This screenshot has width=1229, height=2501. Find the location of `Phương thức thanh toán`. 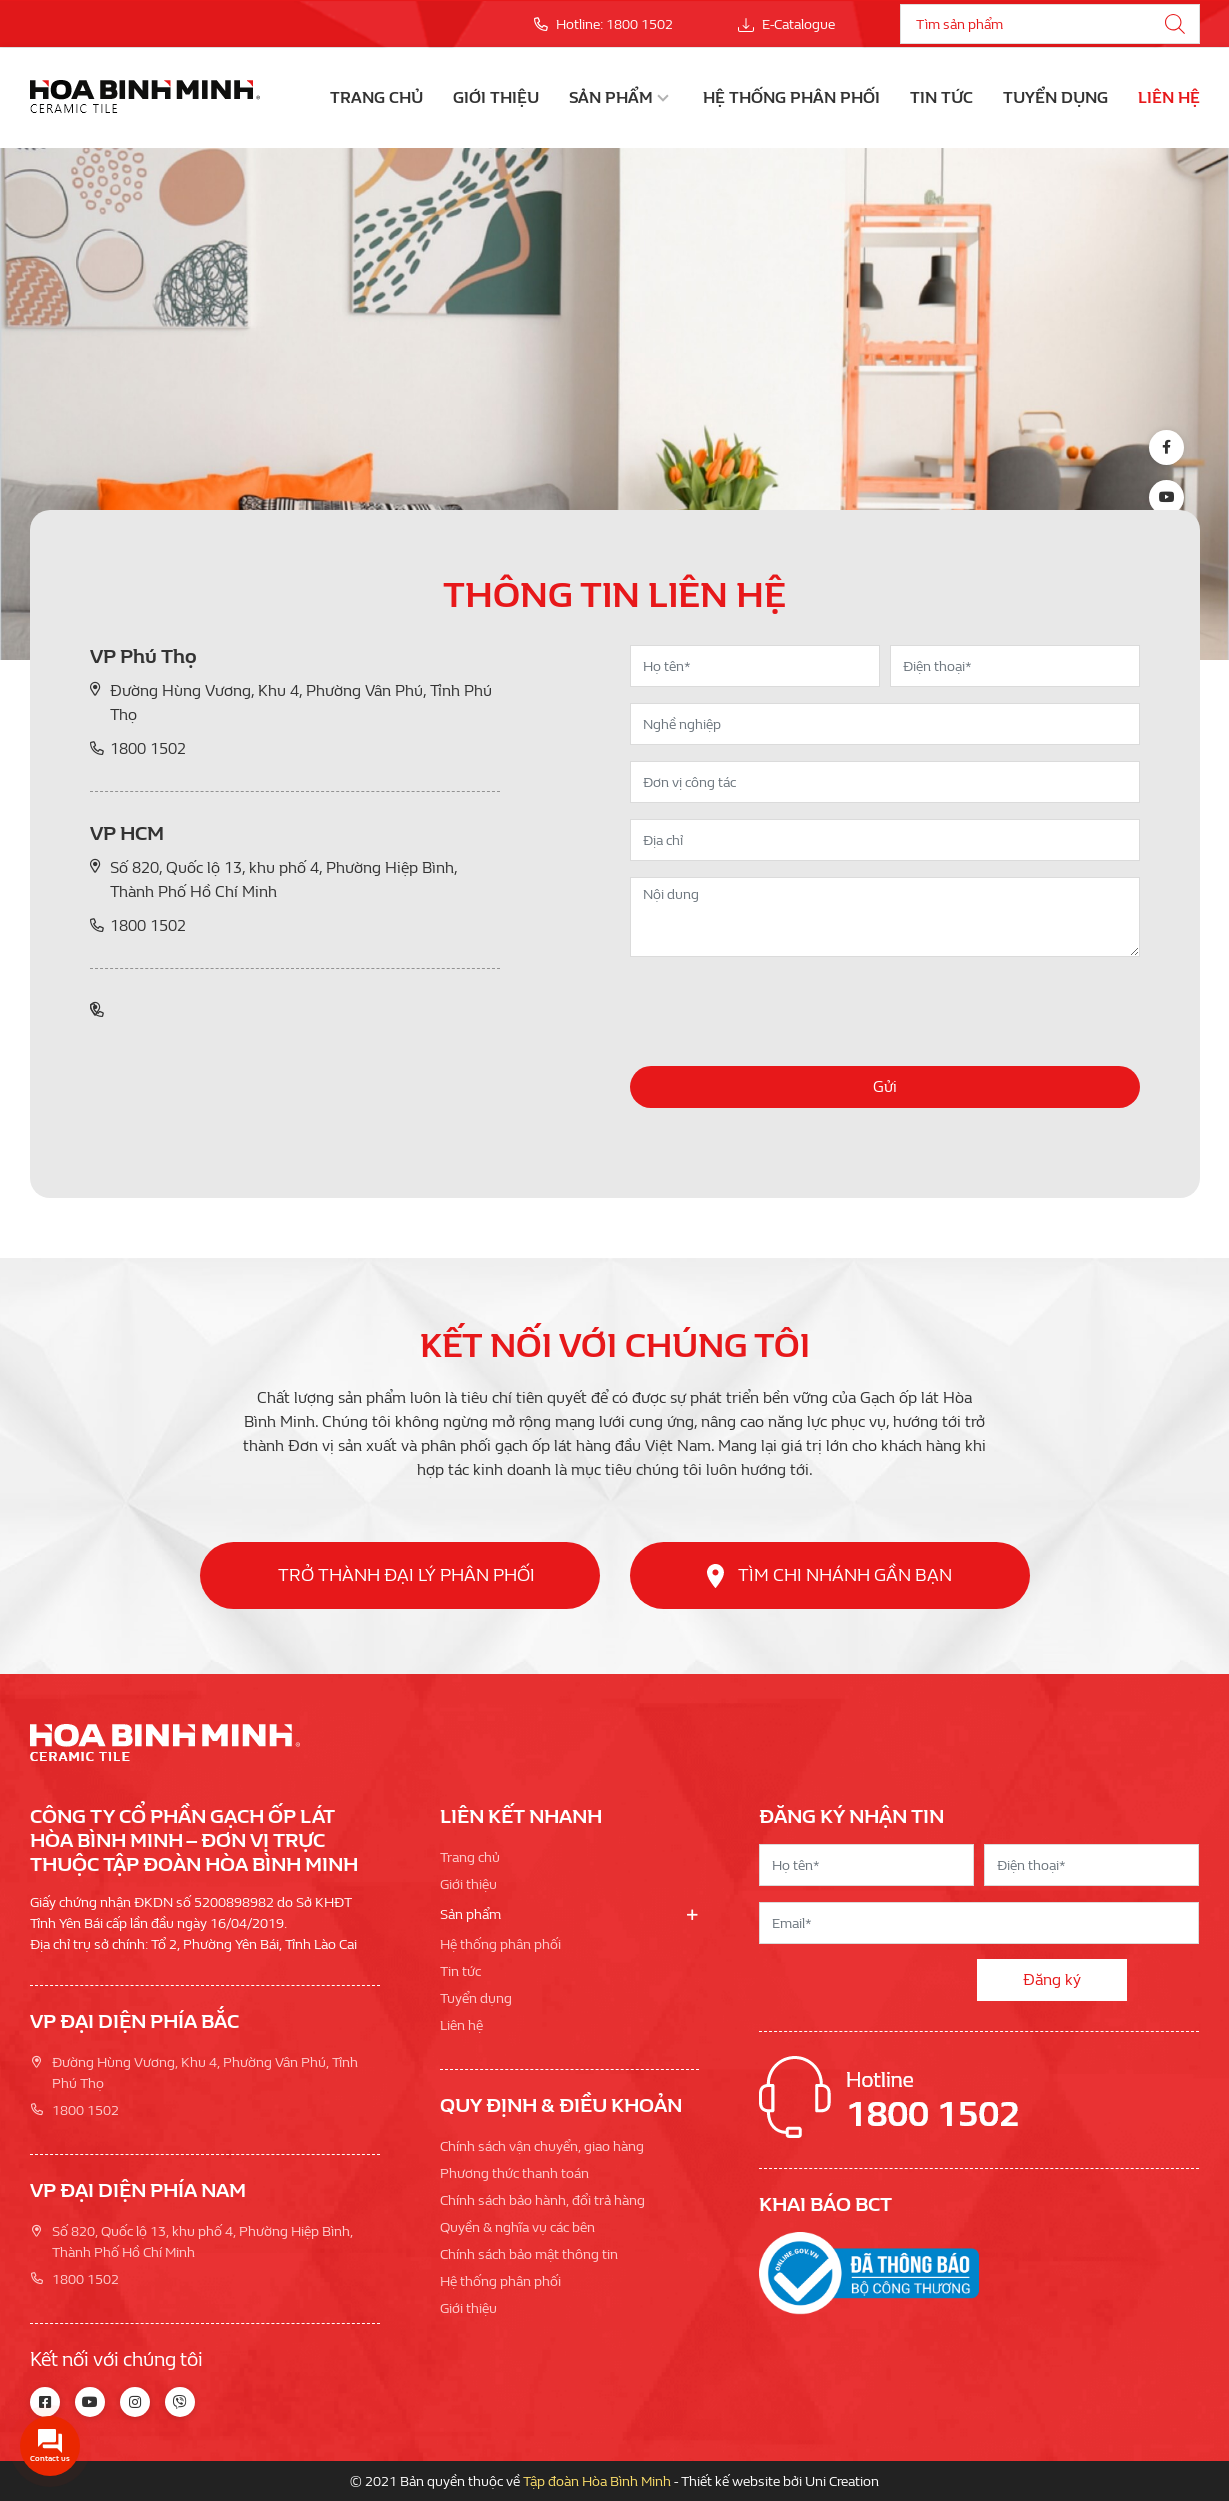

Phương thức thanh toán is located at coordinates (514, 2173).